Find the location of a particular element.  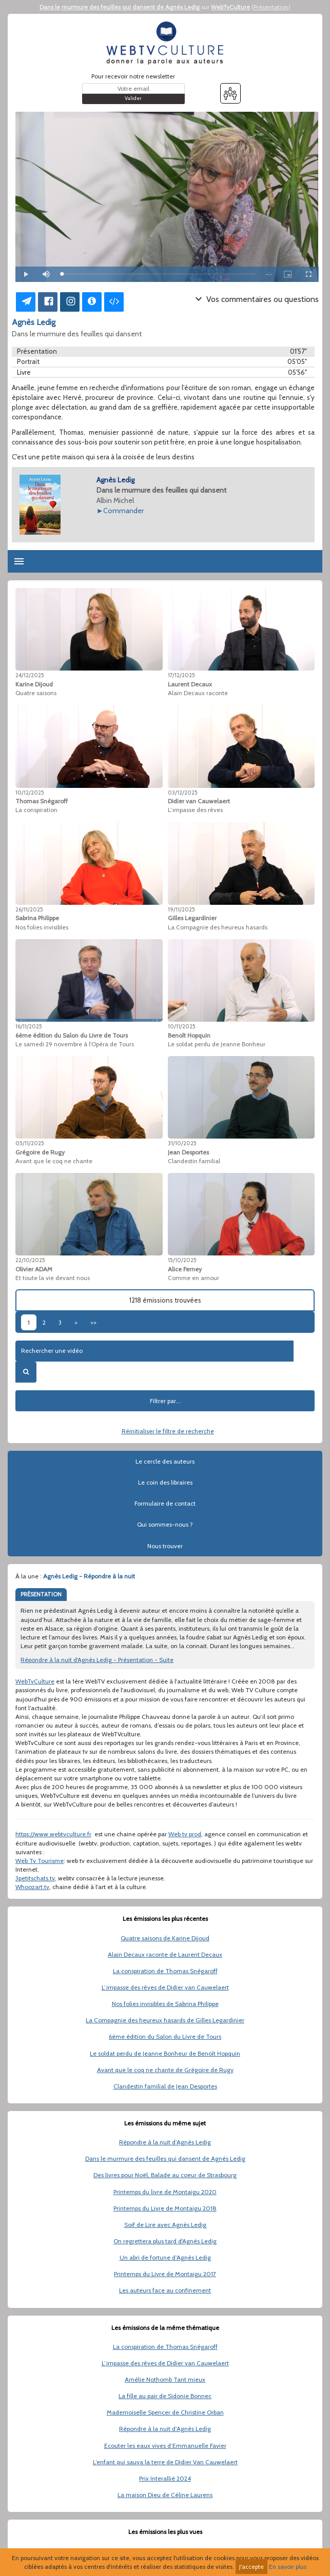

Présentation is located at coordinates (271, 7).